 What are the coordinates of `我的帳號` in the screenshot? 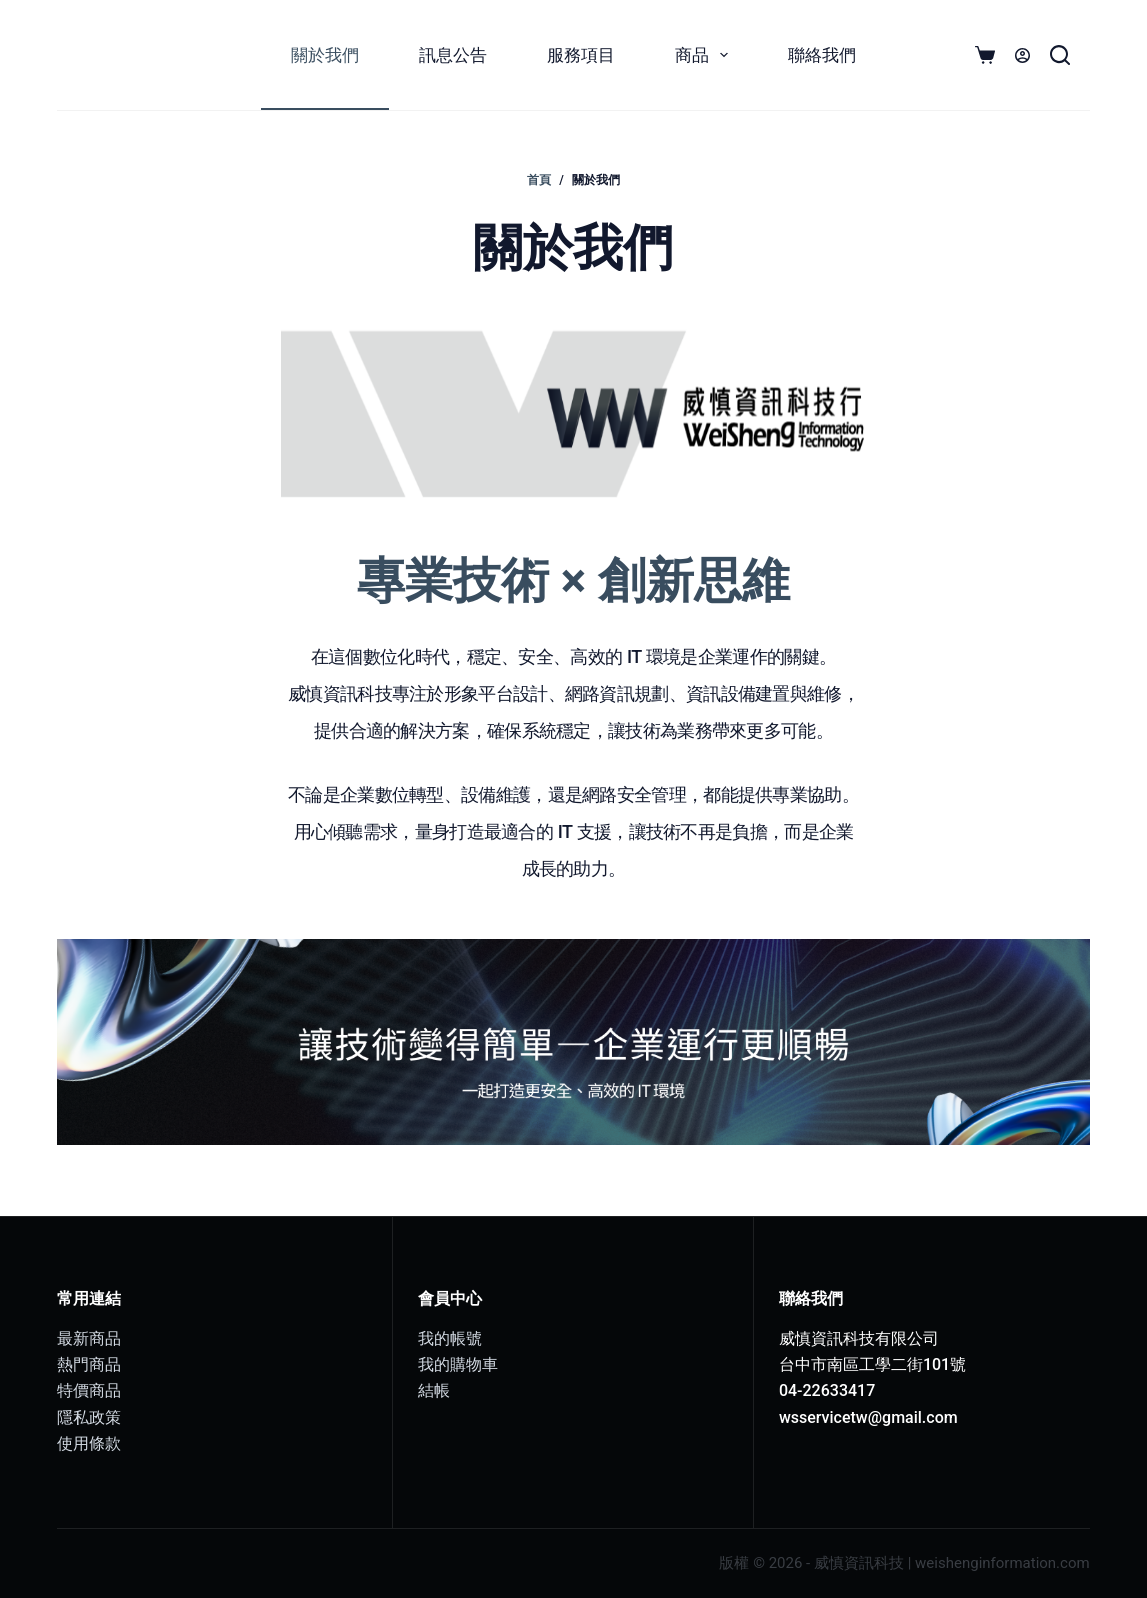 It's located at (450, 1338).